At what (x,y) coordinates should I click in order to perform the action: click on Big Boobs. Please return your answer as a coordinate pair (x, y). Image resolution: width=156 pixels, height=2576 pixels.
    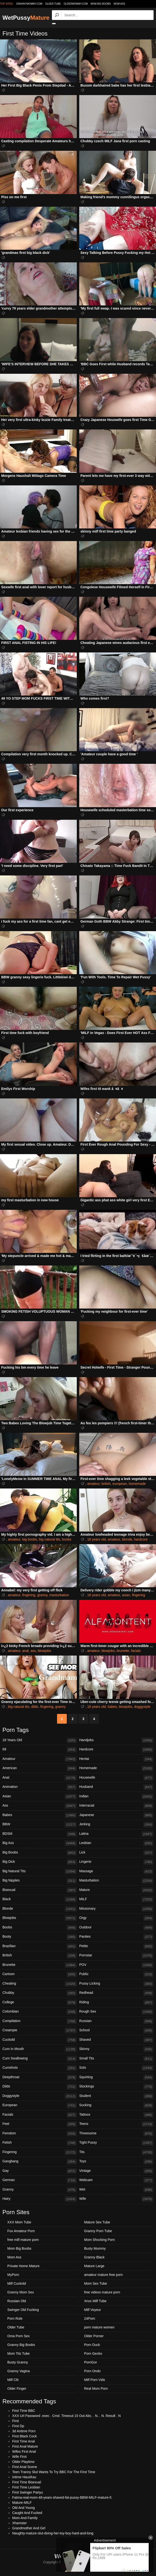
    Looking at the image, I should click on (39, 1853).